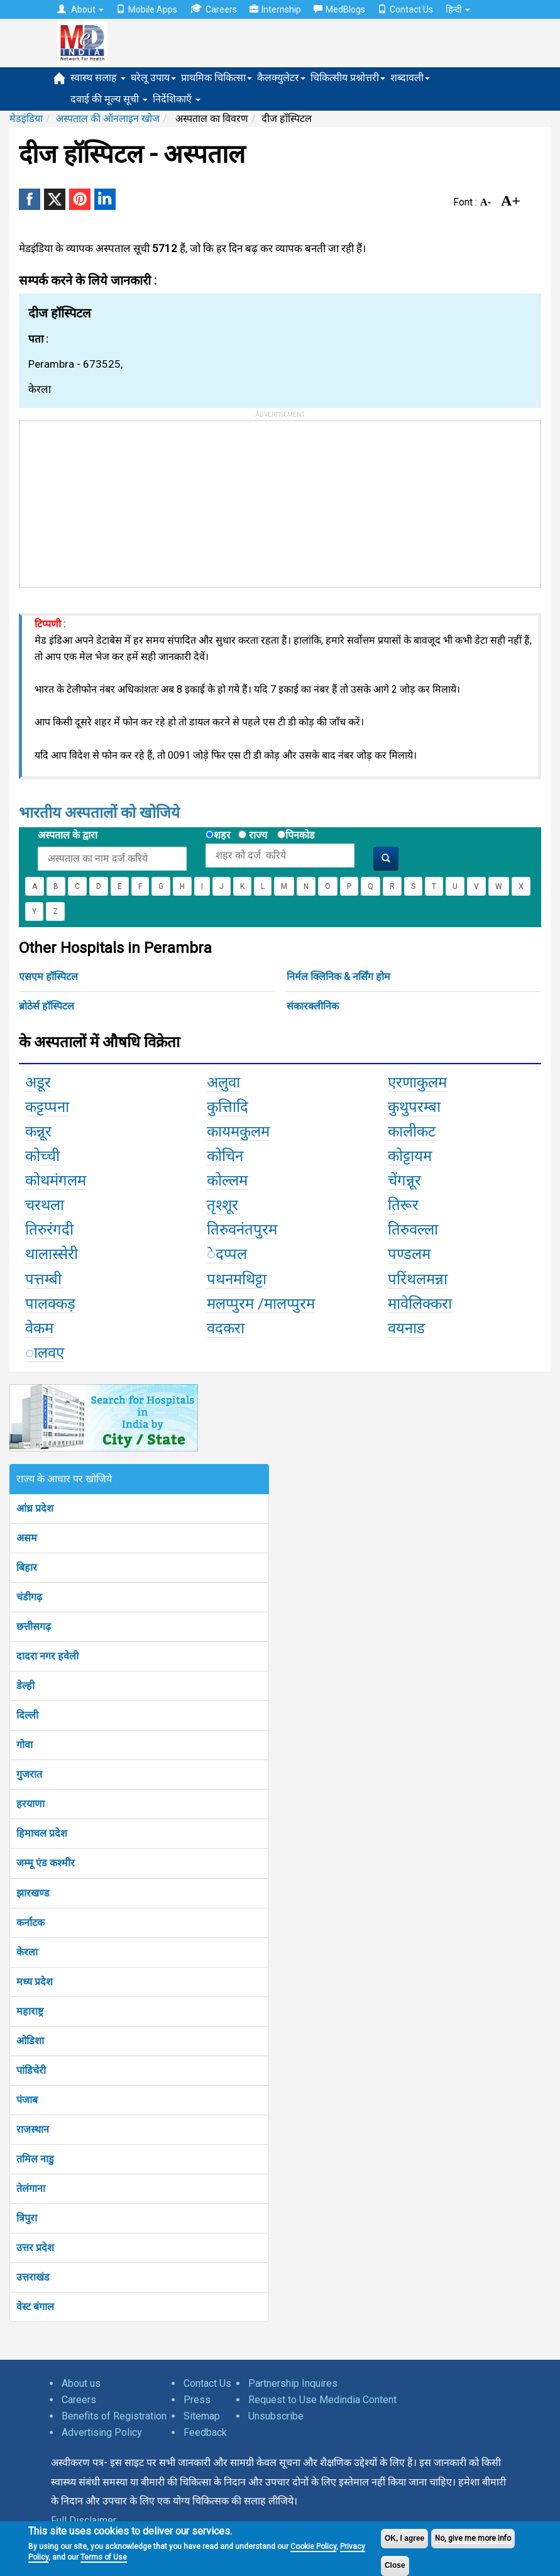  What do you see at coordinates (227, 1107) in the screenshot?
I see `कुत्तिादि` at bounding box center [227, 1107].